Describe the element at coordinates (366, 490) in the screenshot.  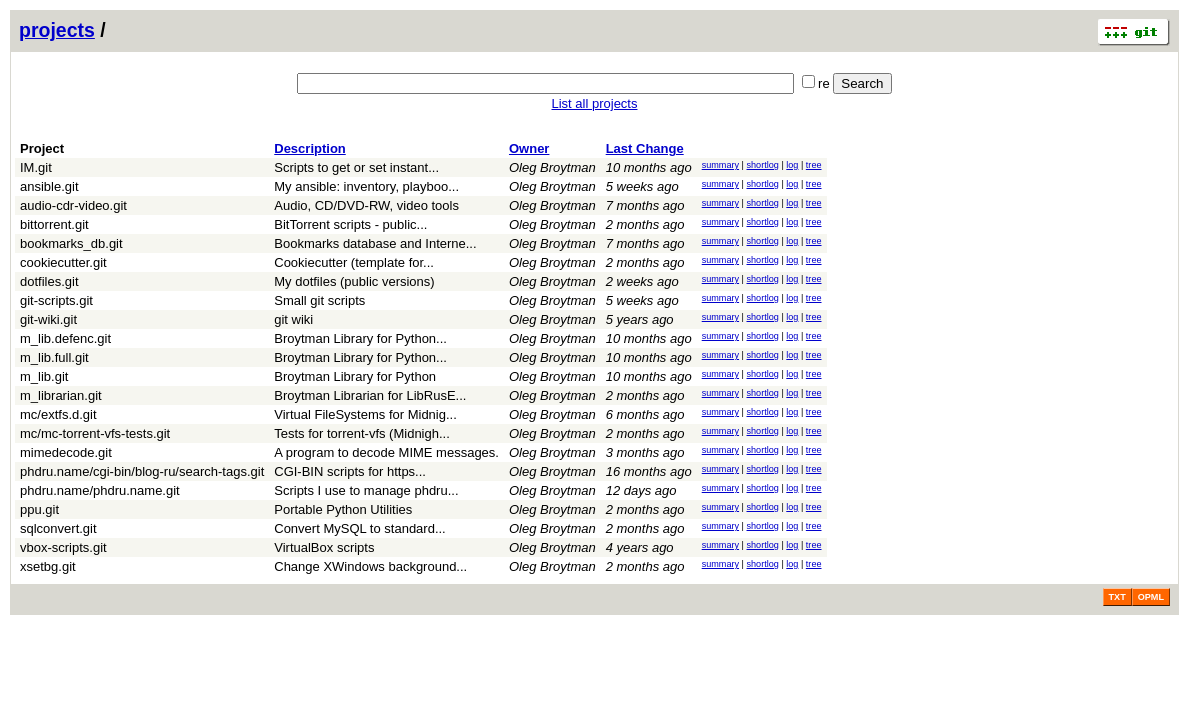
I see `Scripts I use to manage phdru...` at that location.